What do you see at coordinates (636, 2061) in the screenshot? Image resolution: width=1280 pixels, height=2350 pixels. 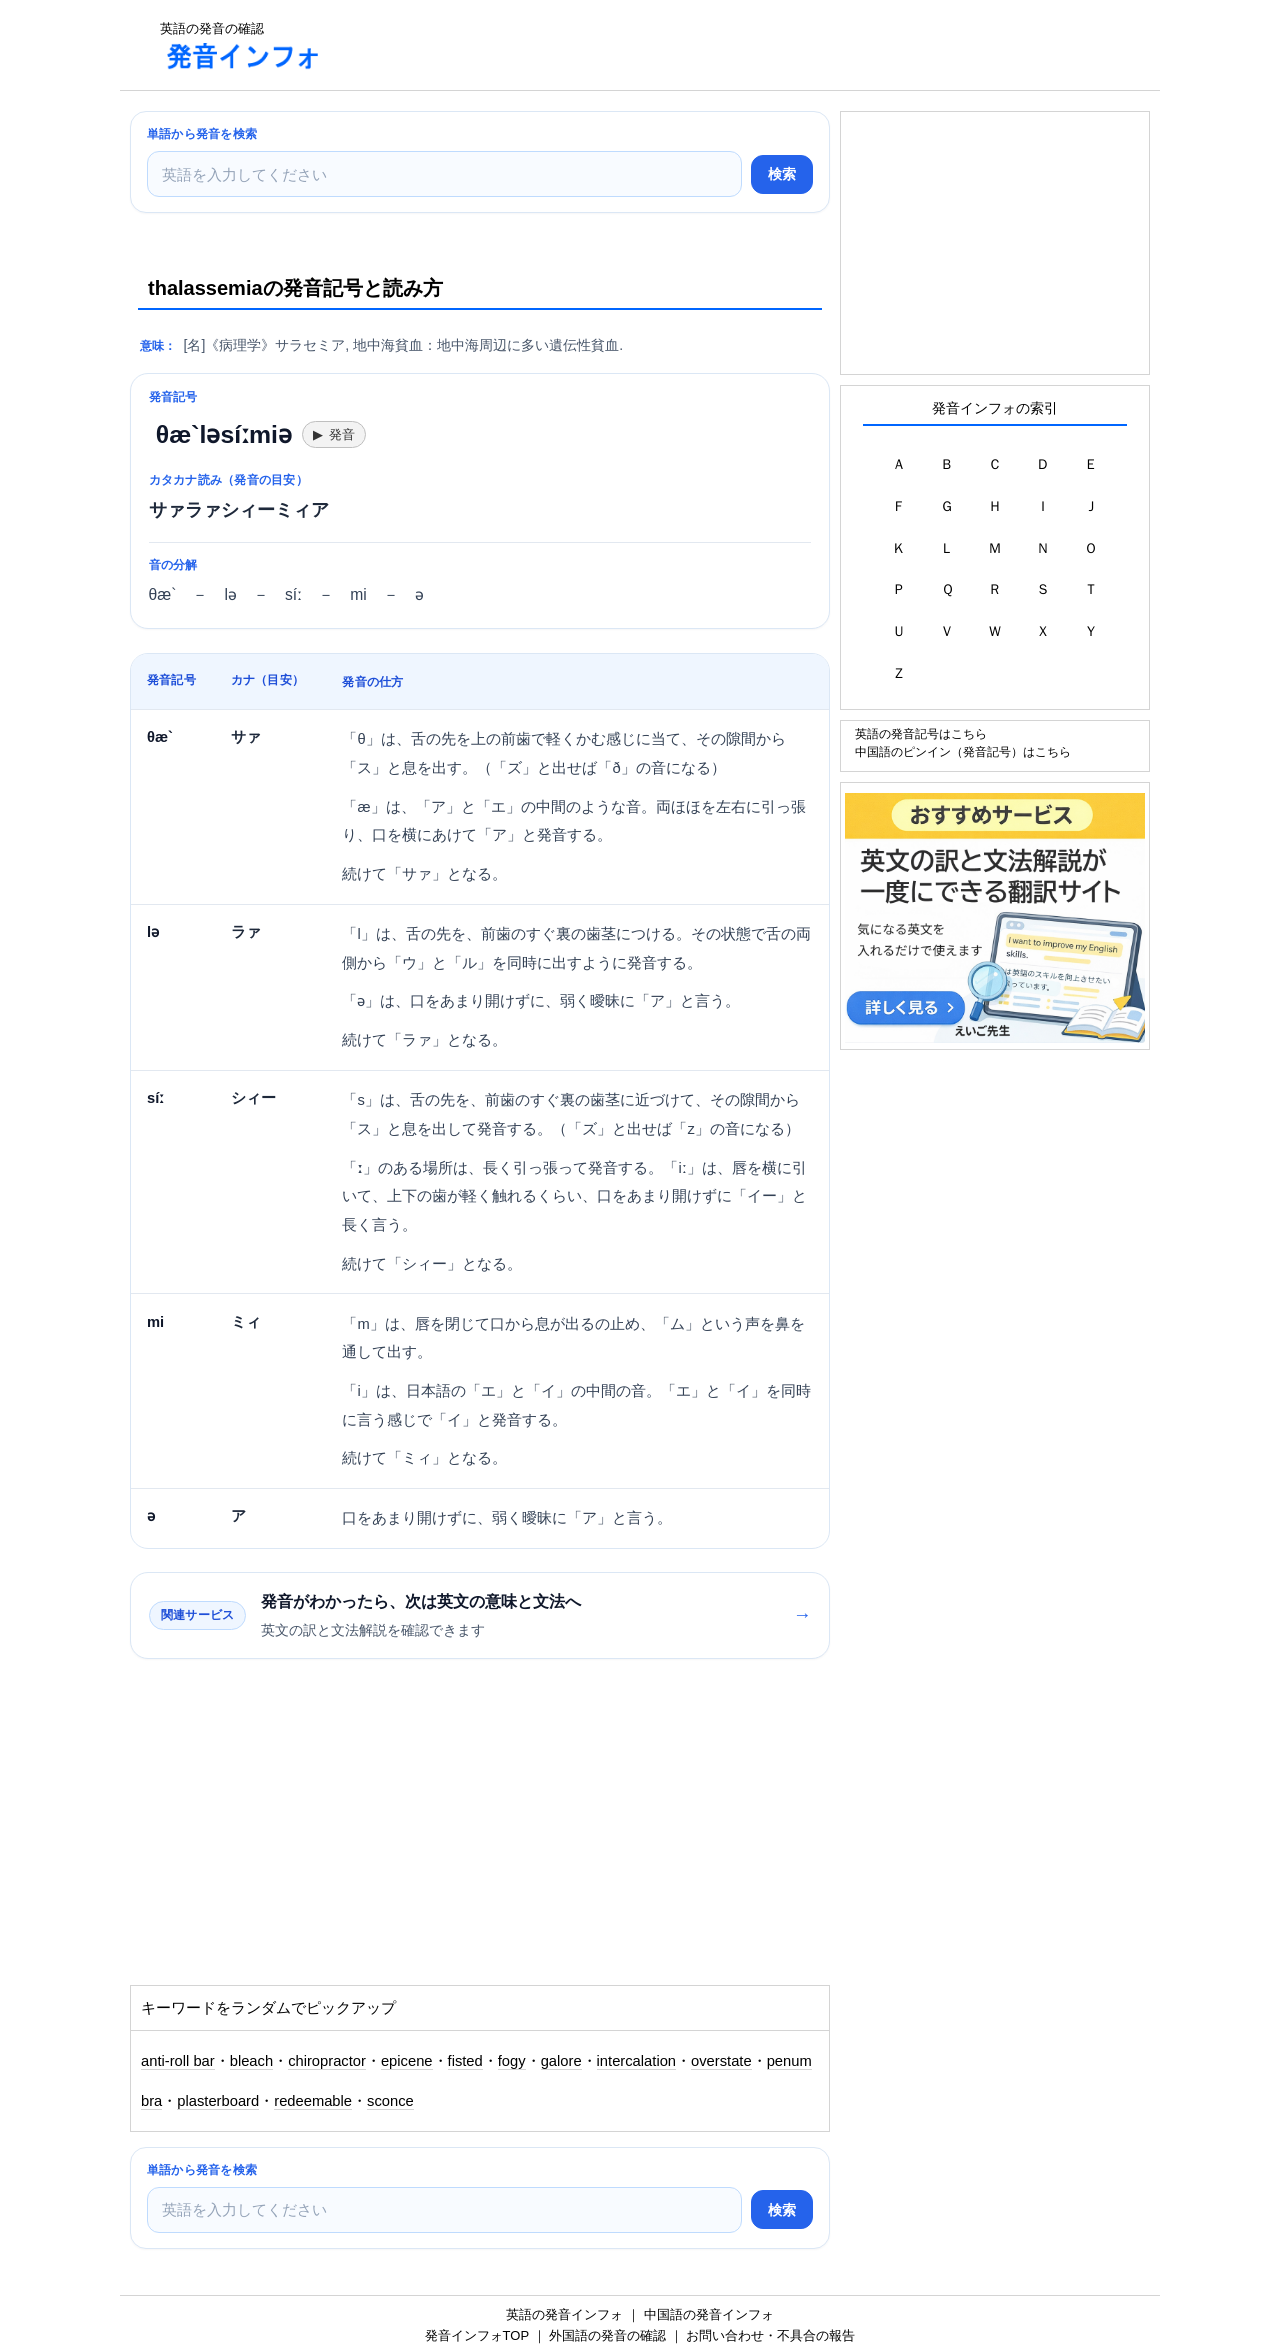 I see `intercalation` at bounding box center [636, 2061].